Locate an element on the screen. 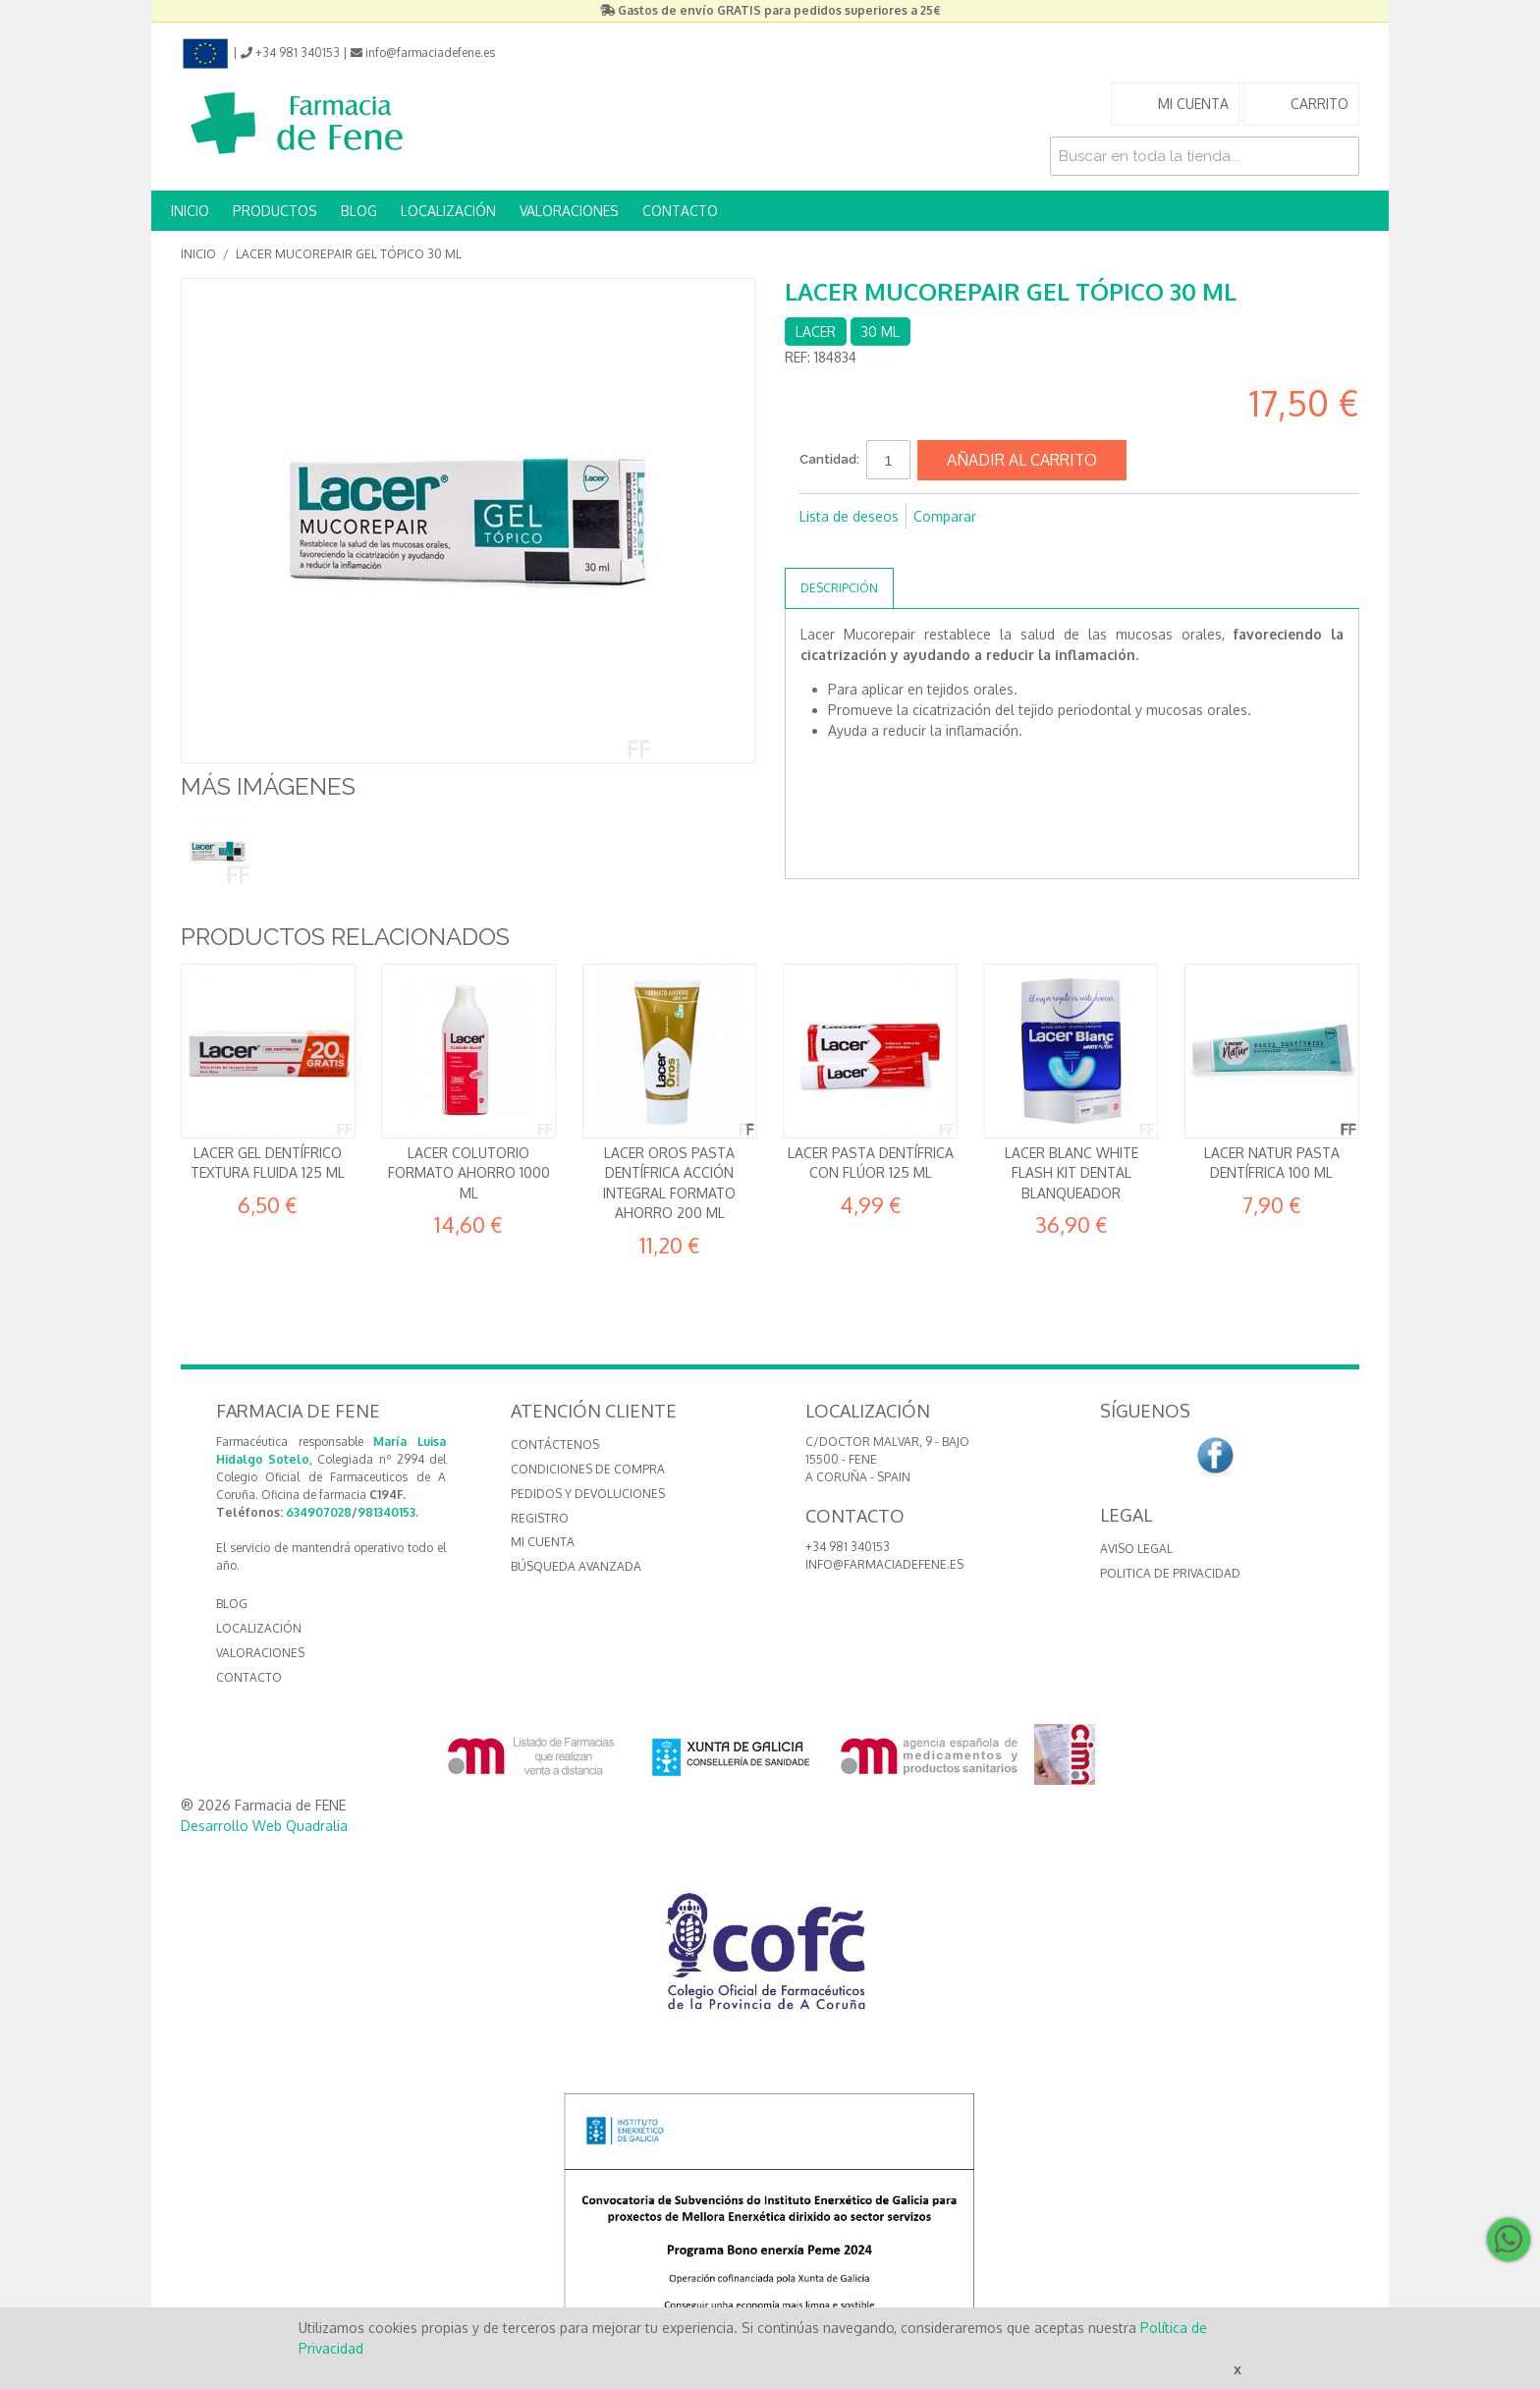 This screenshot has width=1540, height=2389. Inicio is located at coordinates (198, 254).